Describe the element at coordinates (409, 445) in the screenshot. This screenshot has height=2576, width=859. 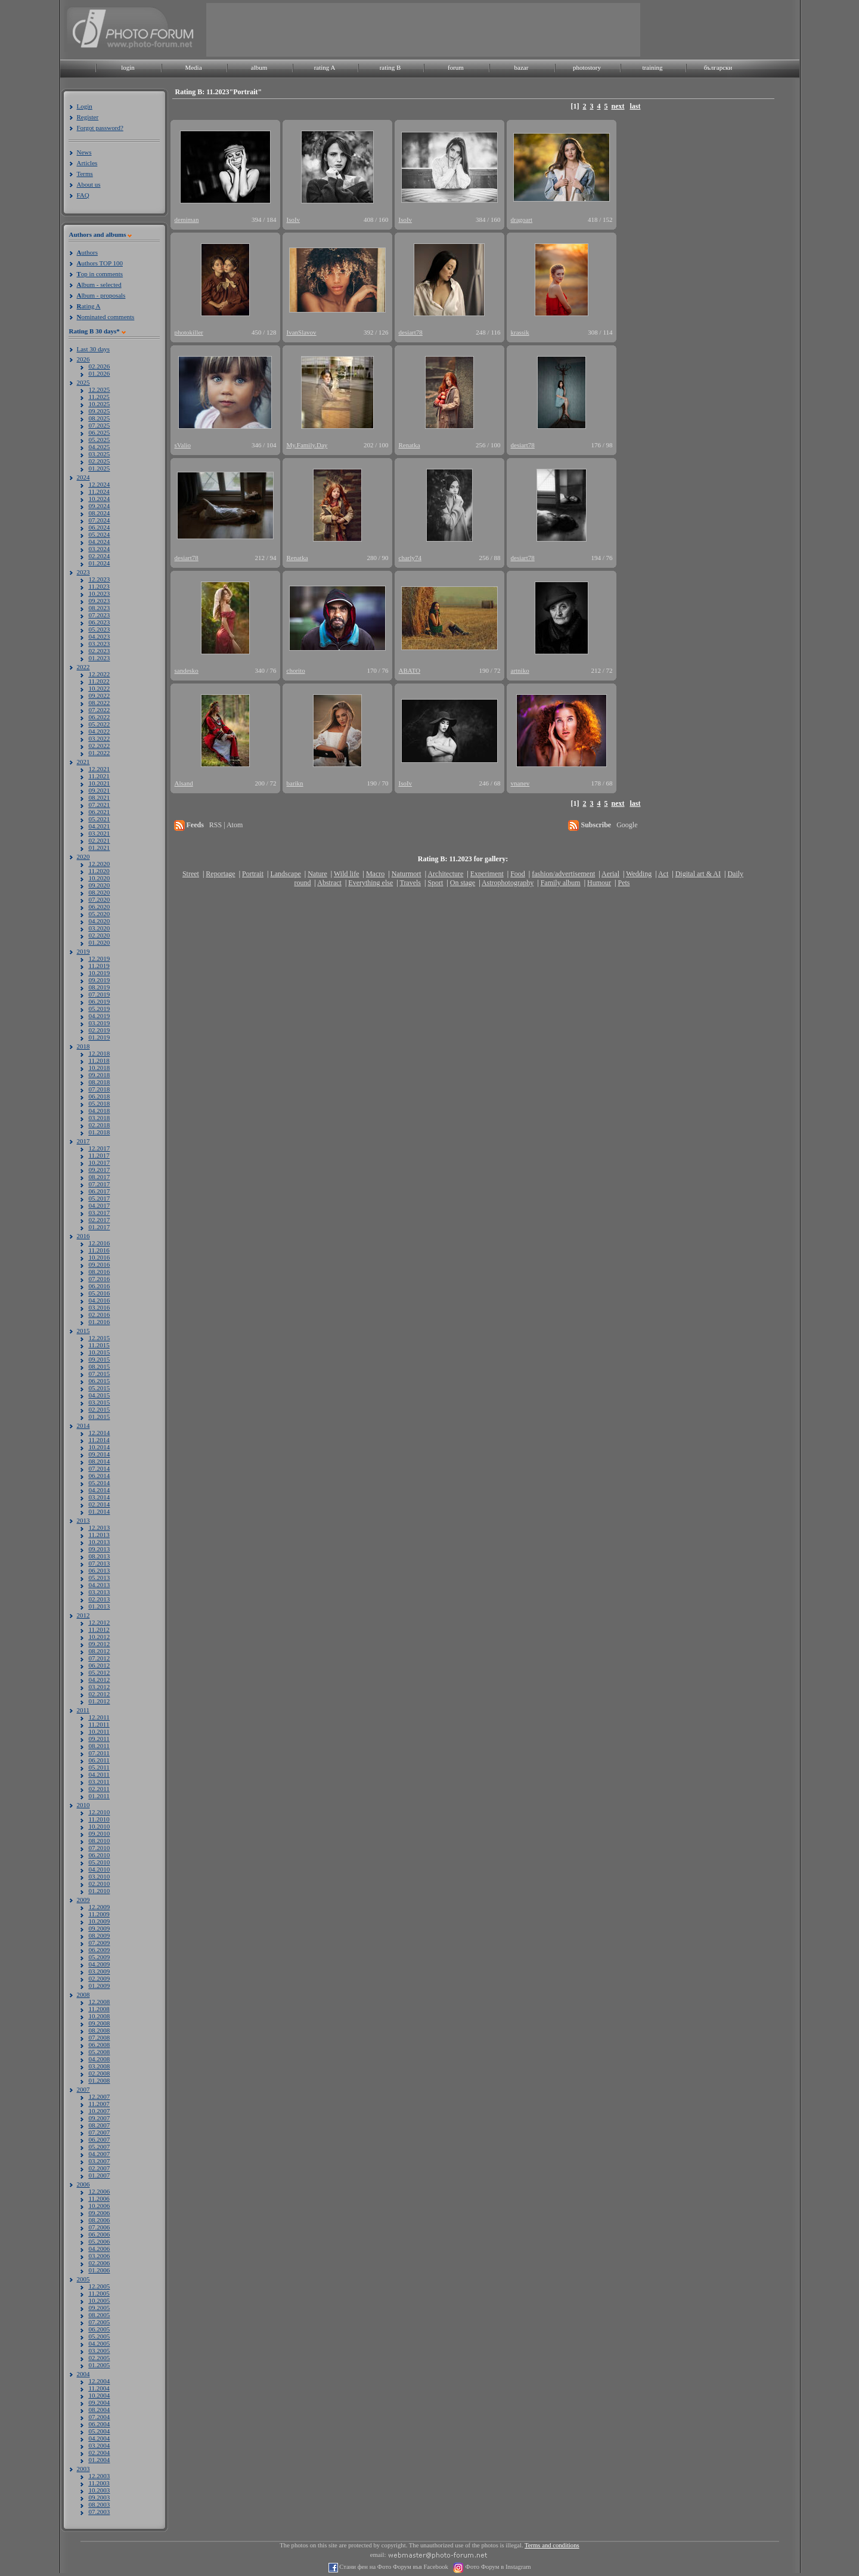
I see `Renatka` at that location.